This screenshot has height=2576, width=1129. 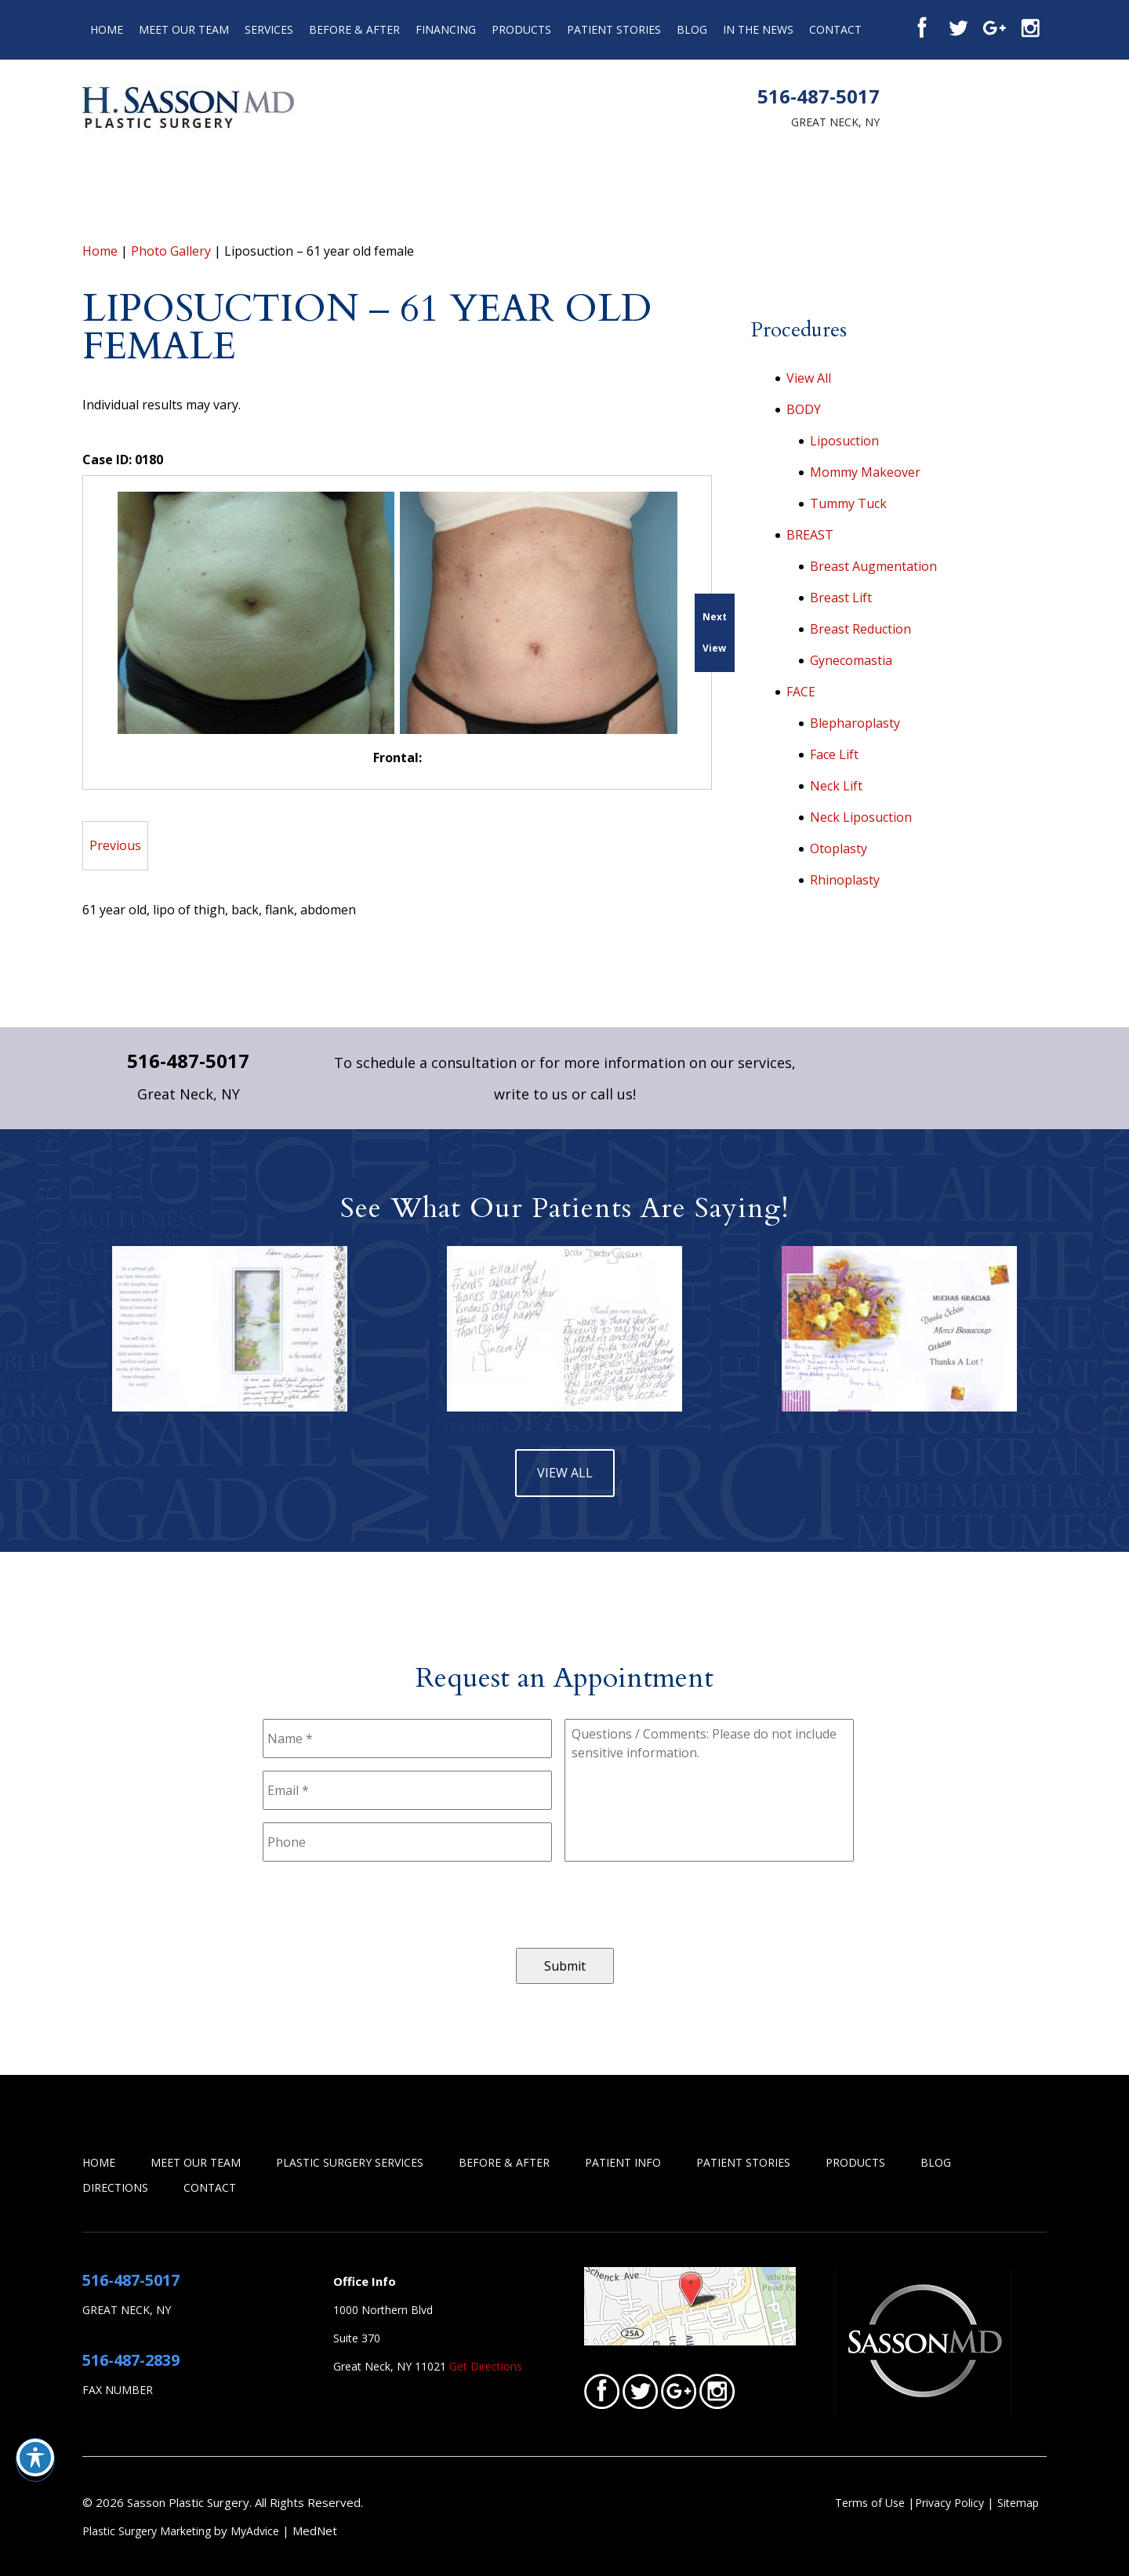 I want to click on Neck Liposuction, so click(x=861, y=817).